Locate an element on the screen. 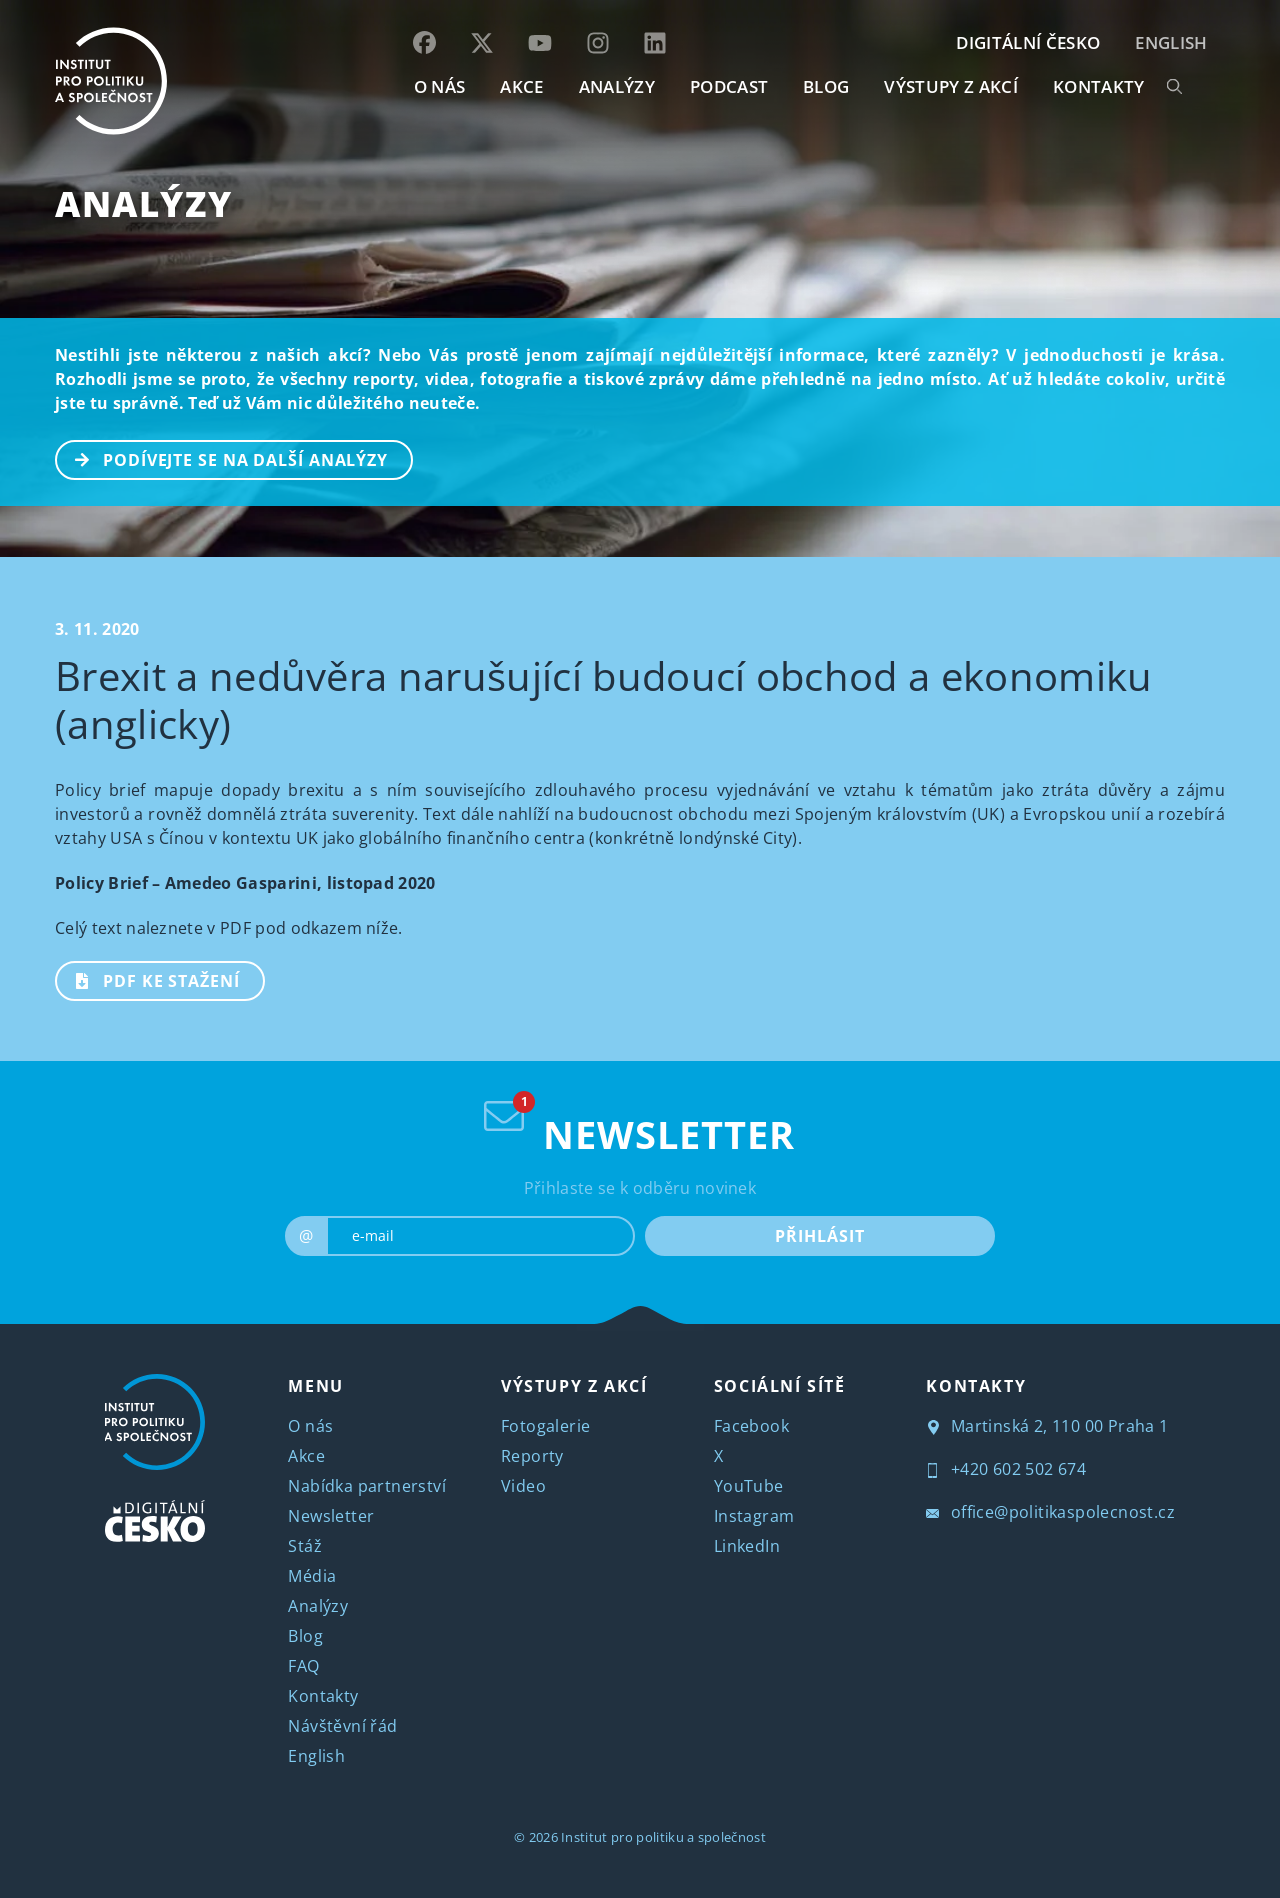 The image size is (1280, 1898). Média is located at coordinates (312, 1576).